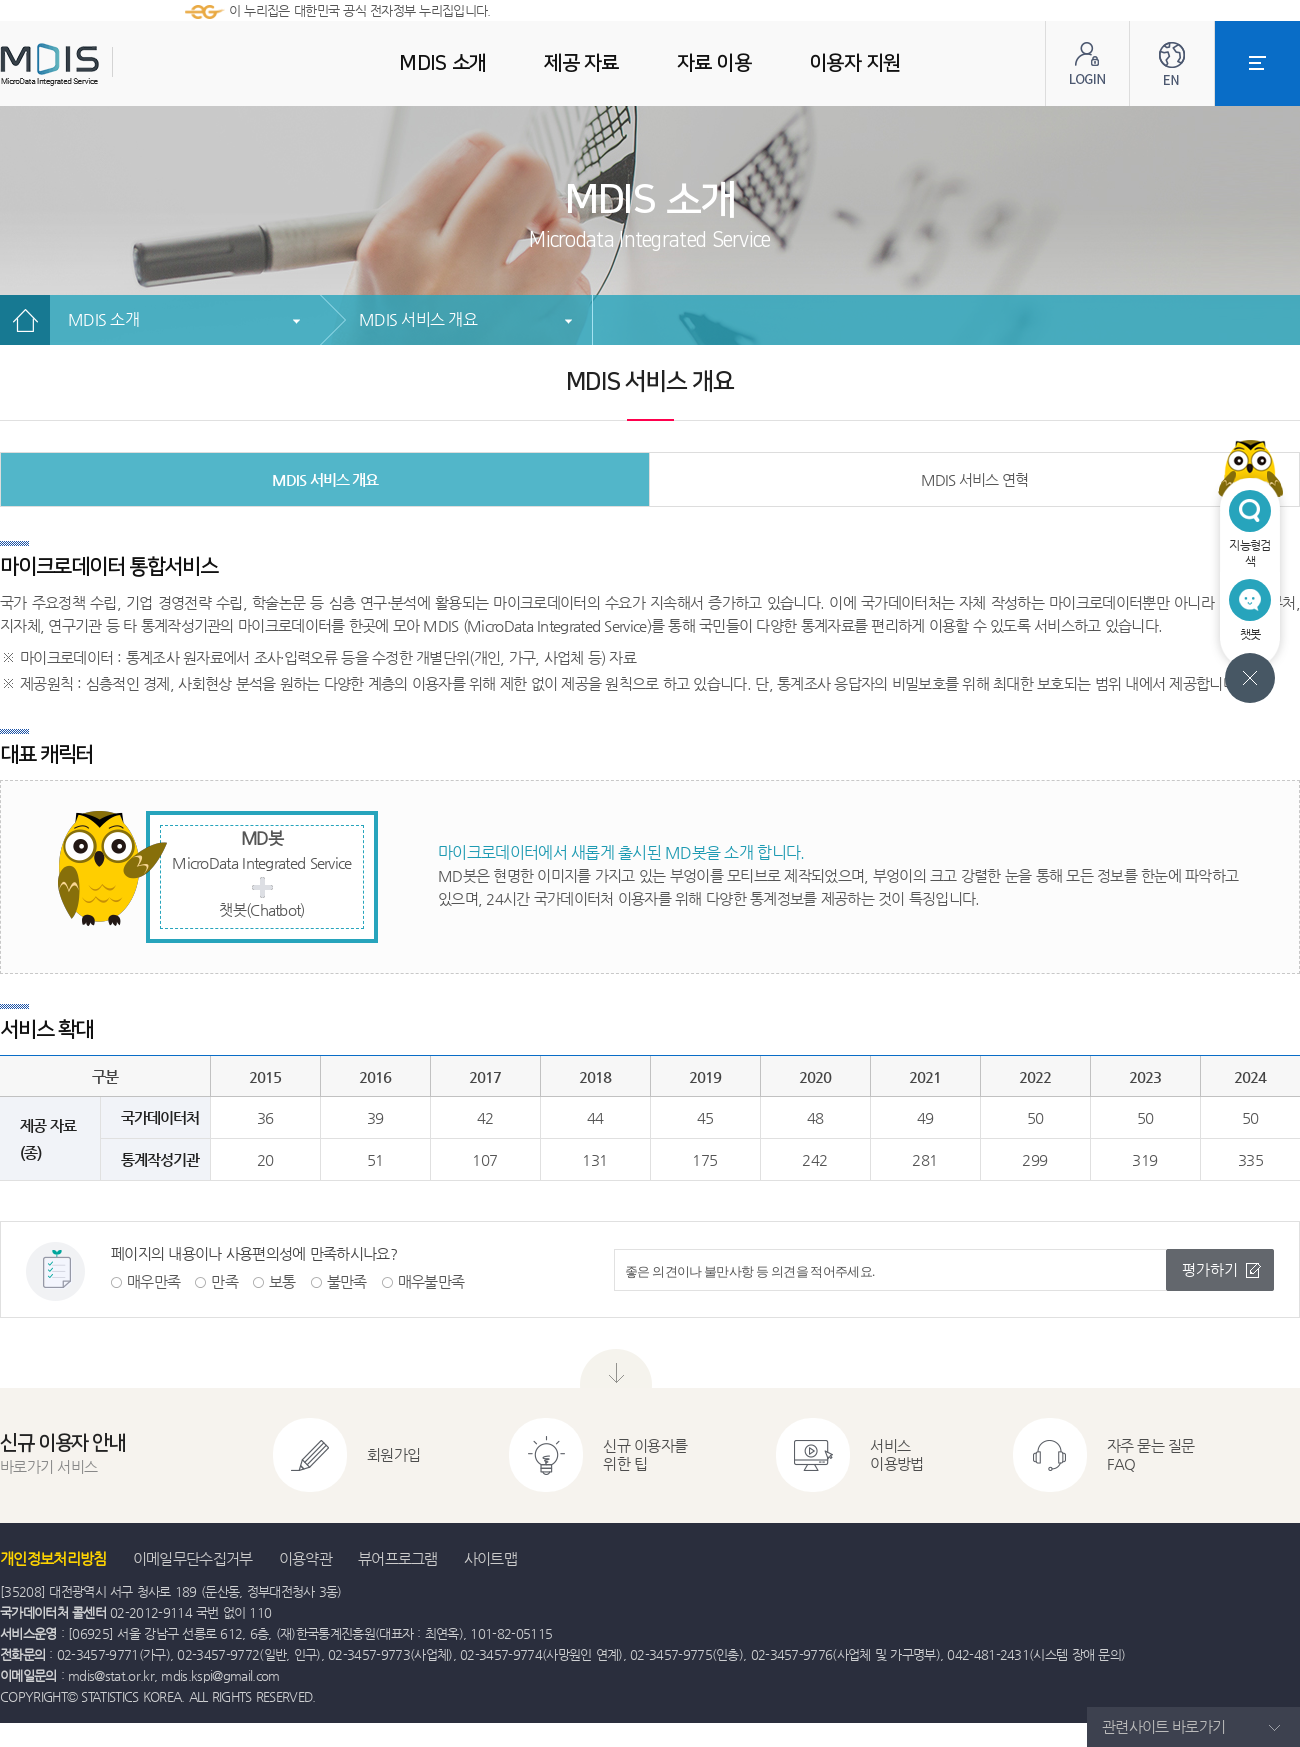 Image resolution: width=1300 pixels, height=1747 pixels. I want to click on MDIS, so click(100, 64).